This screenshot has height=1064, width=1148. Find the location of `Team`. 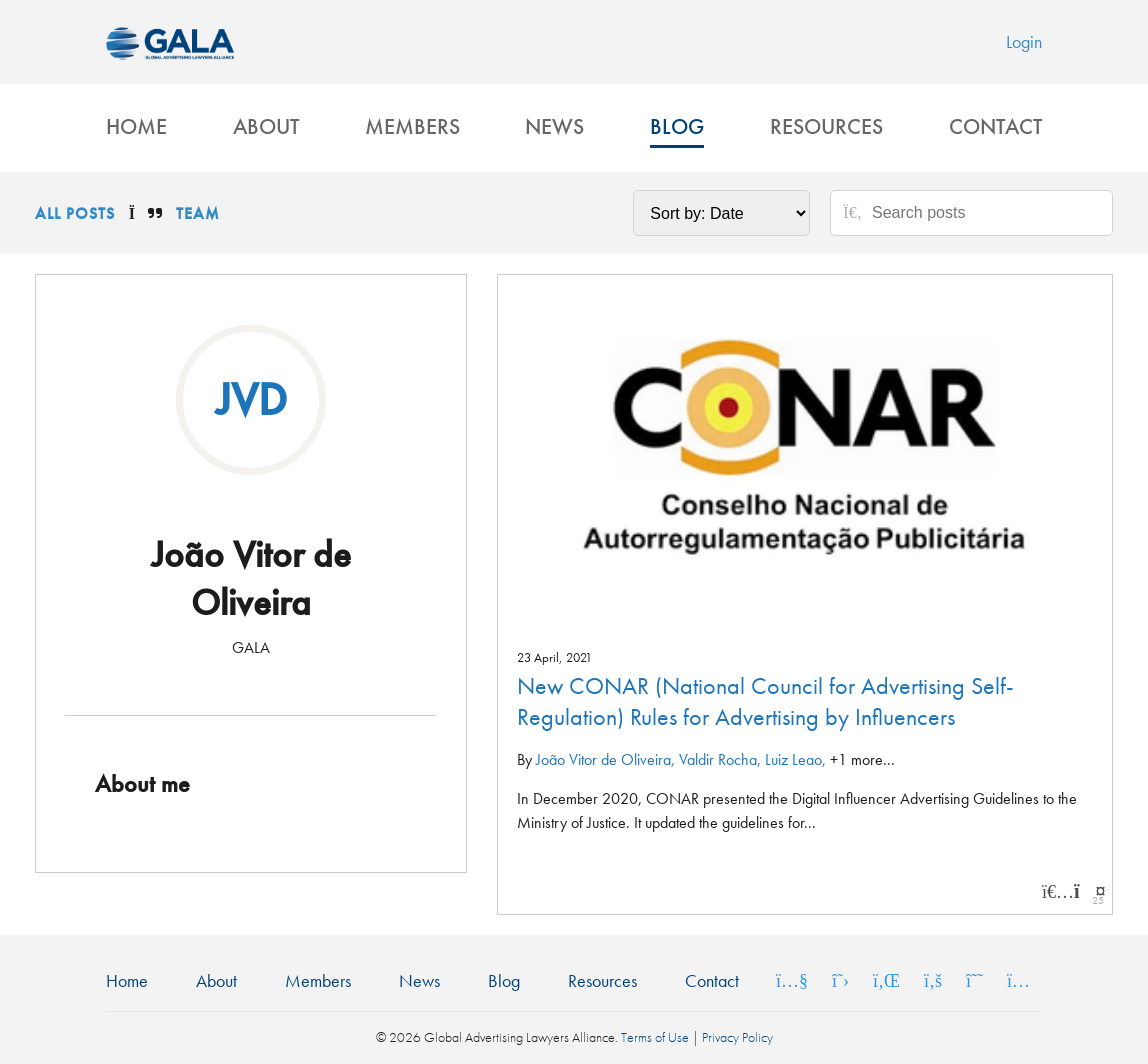

Team is located at coordinates (198, 213).